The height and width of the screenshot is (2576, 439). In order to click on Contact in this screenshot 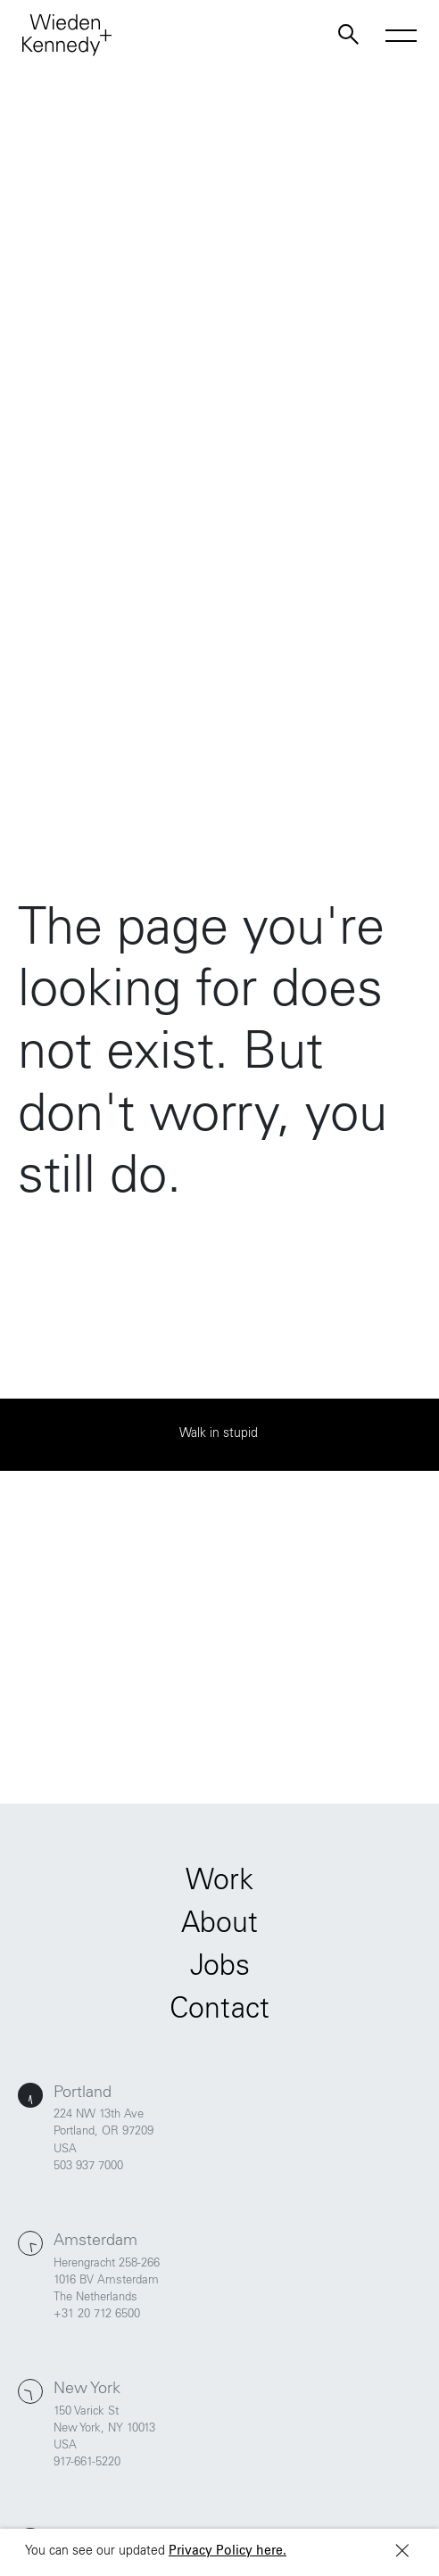, I will do `click(219, 2011)`.